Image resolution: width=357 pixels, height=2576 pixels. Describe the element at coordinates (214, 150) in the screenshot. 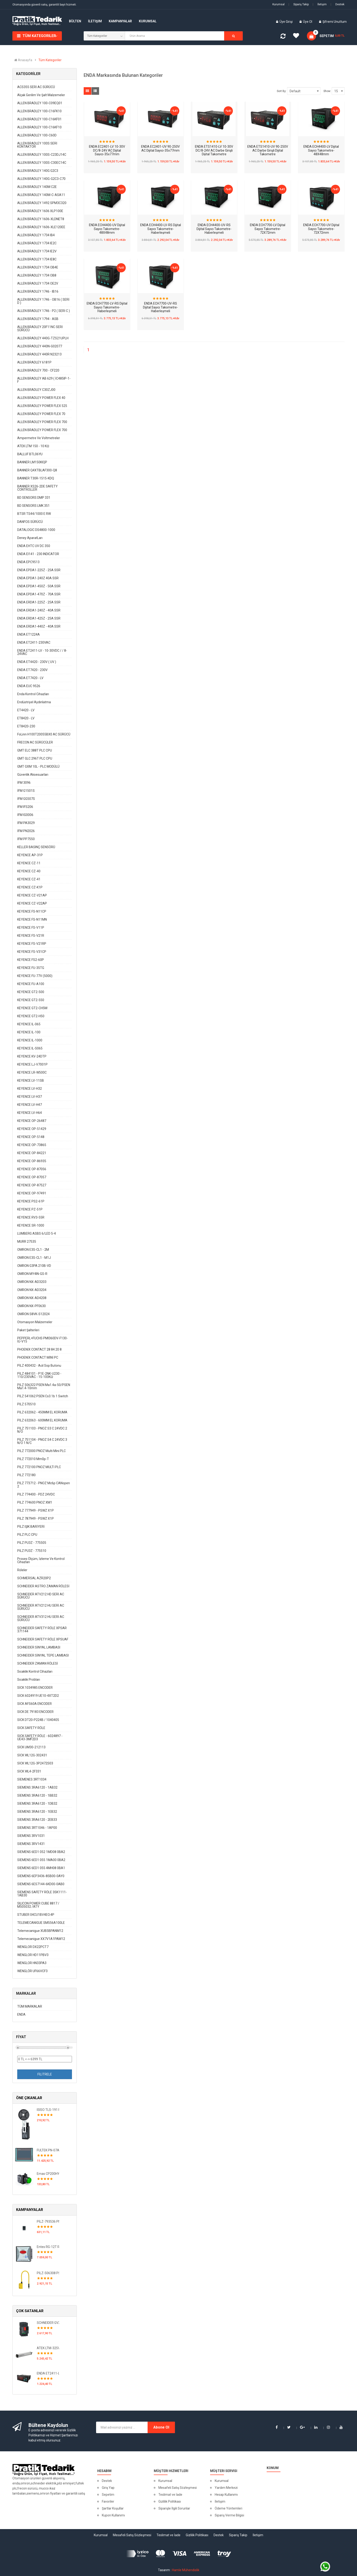

I see `ENDA ETS1410-LV 10-30V DC/8-24V AC Darbe Girişli Dijital Takometre` at that location.